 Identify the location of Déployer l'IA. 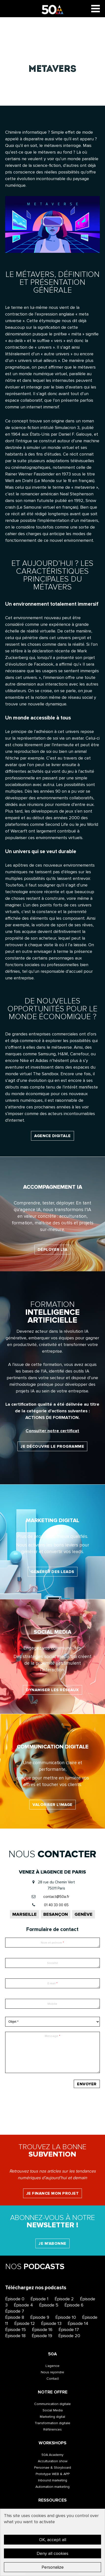
(53, 1249).